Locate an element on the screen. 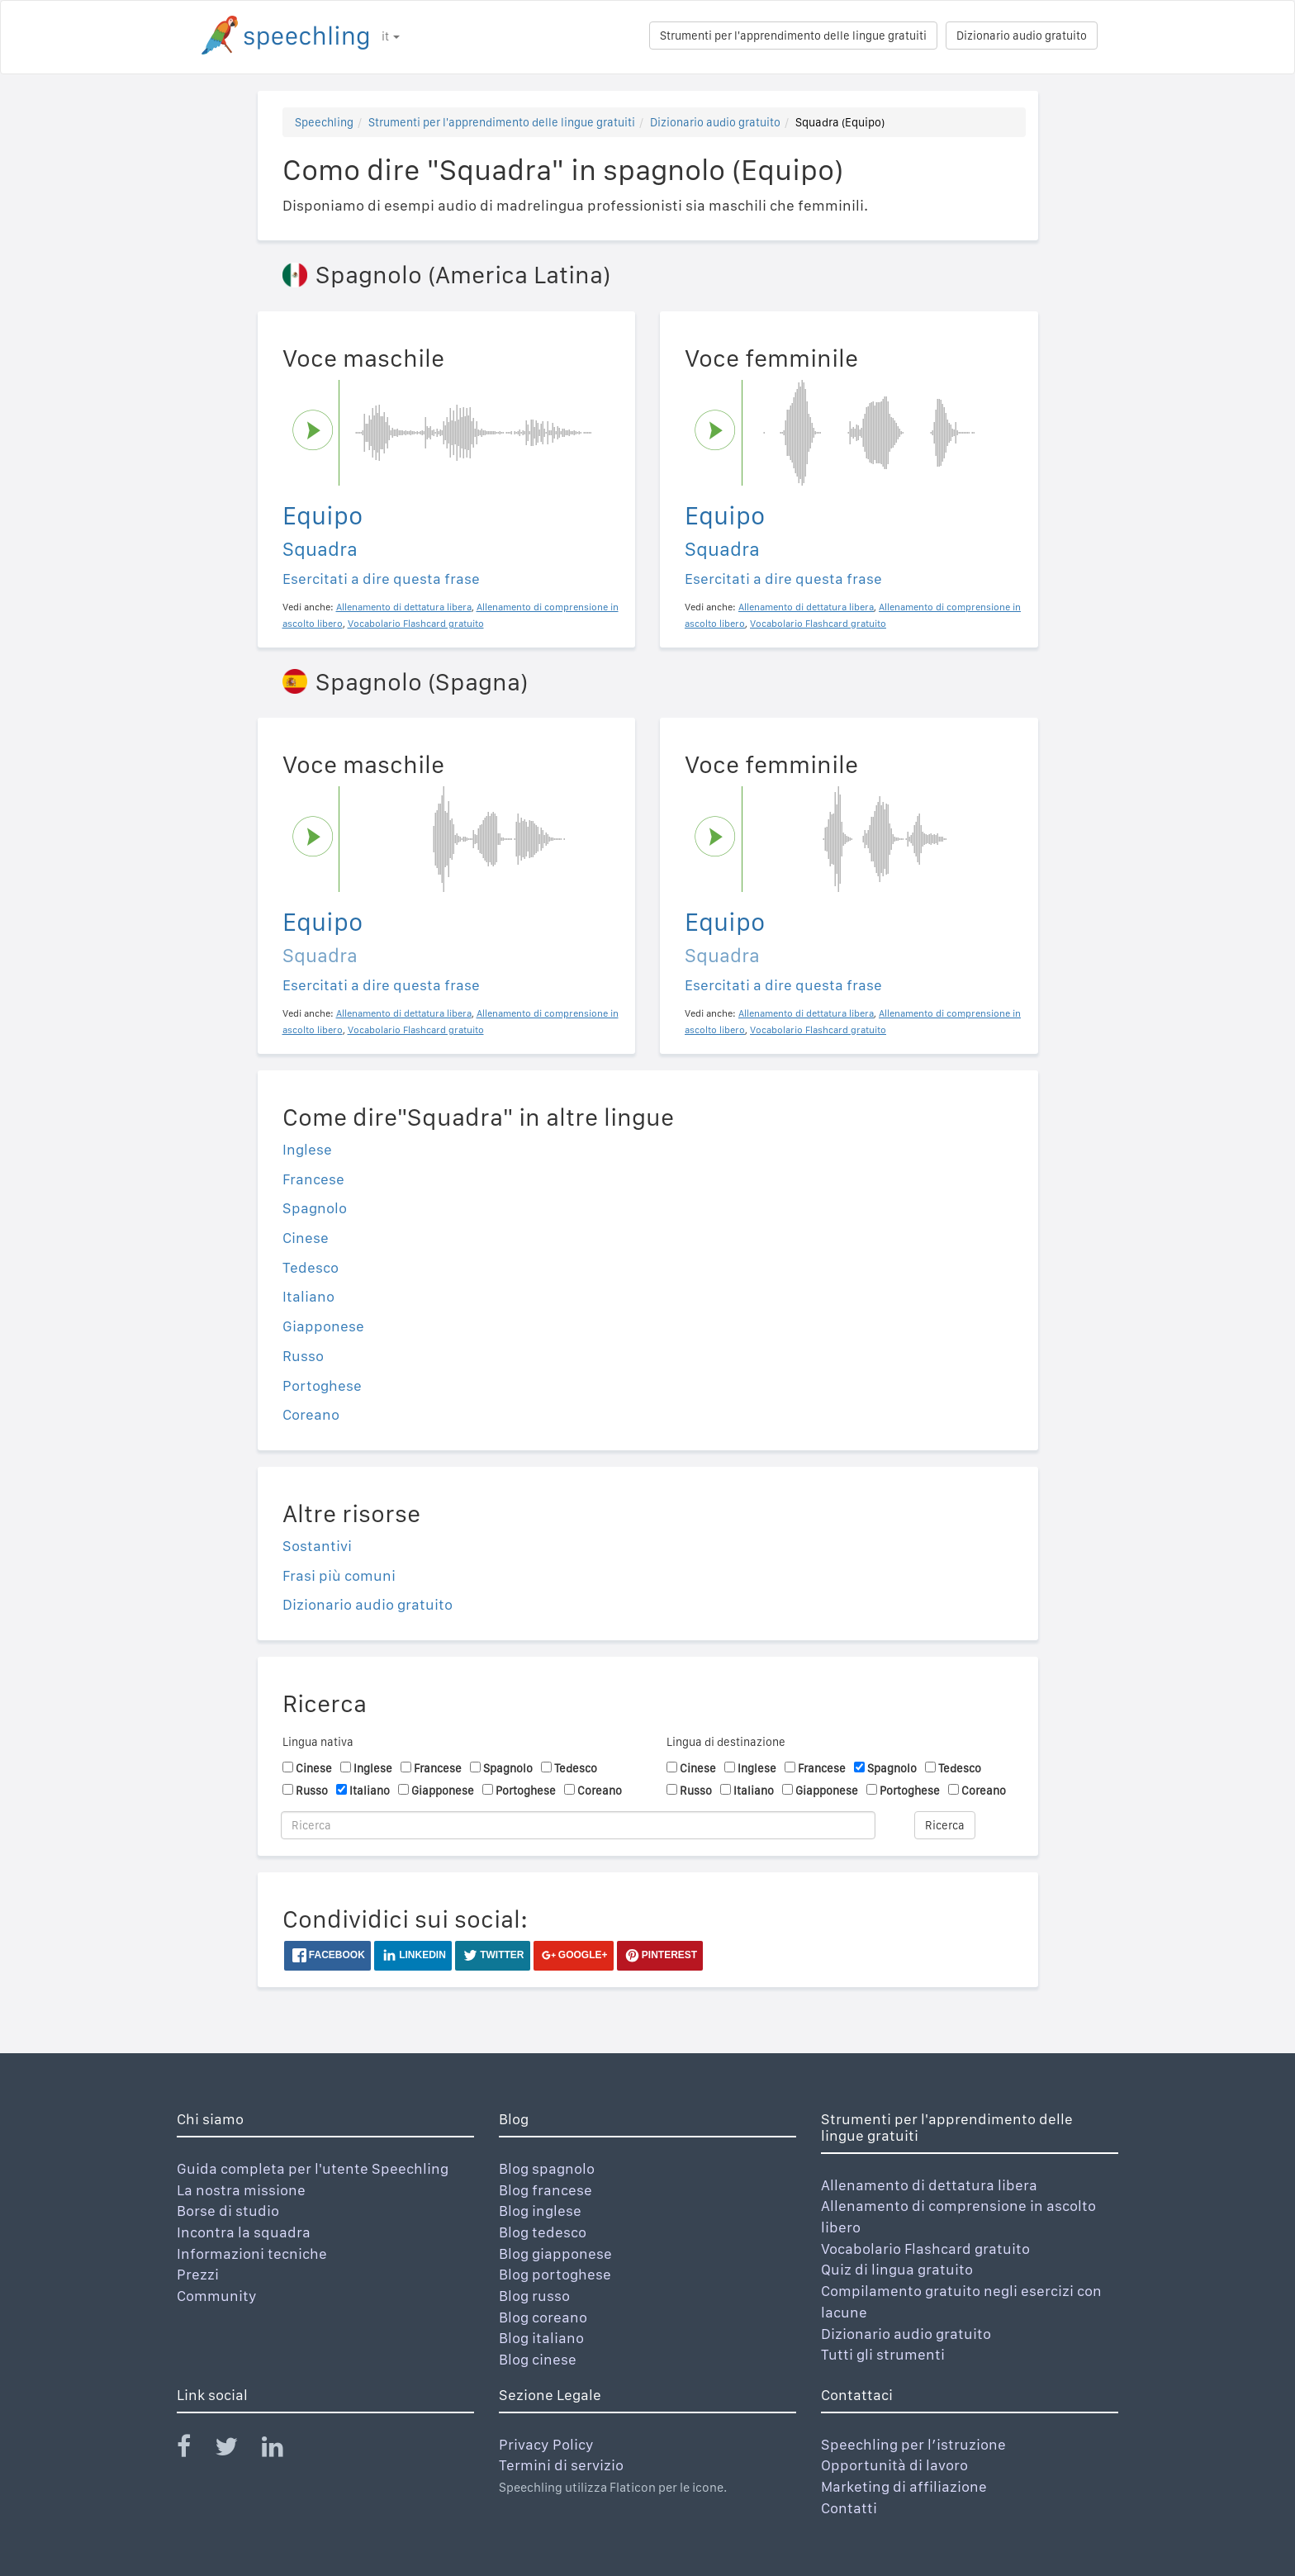 This screenshot has width=1295, height=2576. Blog inglese is located at coordinates (540, 2210).